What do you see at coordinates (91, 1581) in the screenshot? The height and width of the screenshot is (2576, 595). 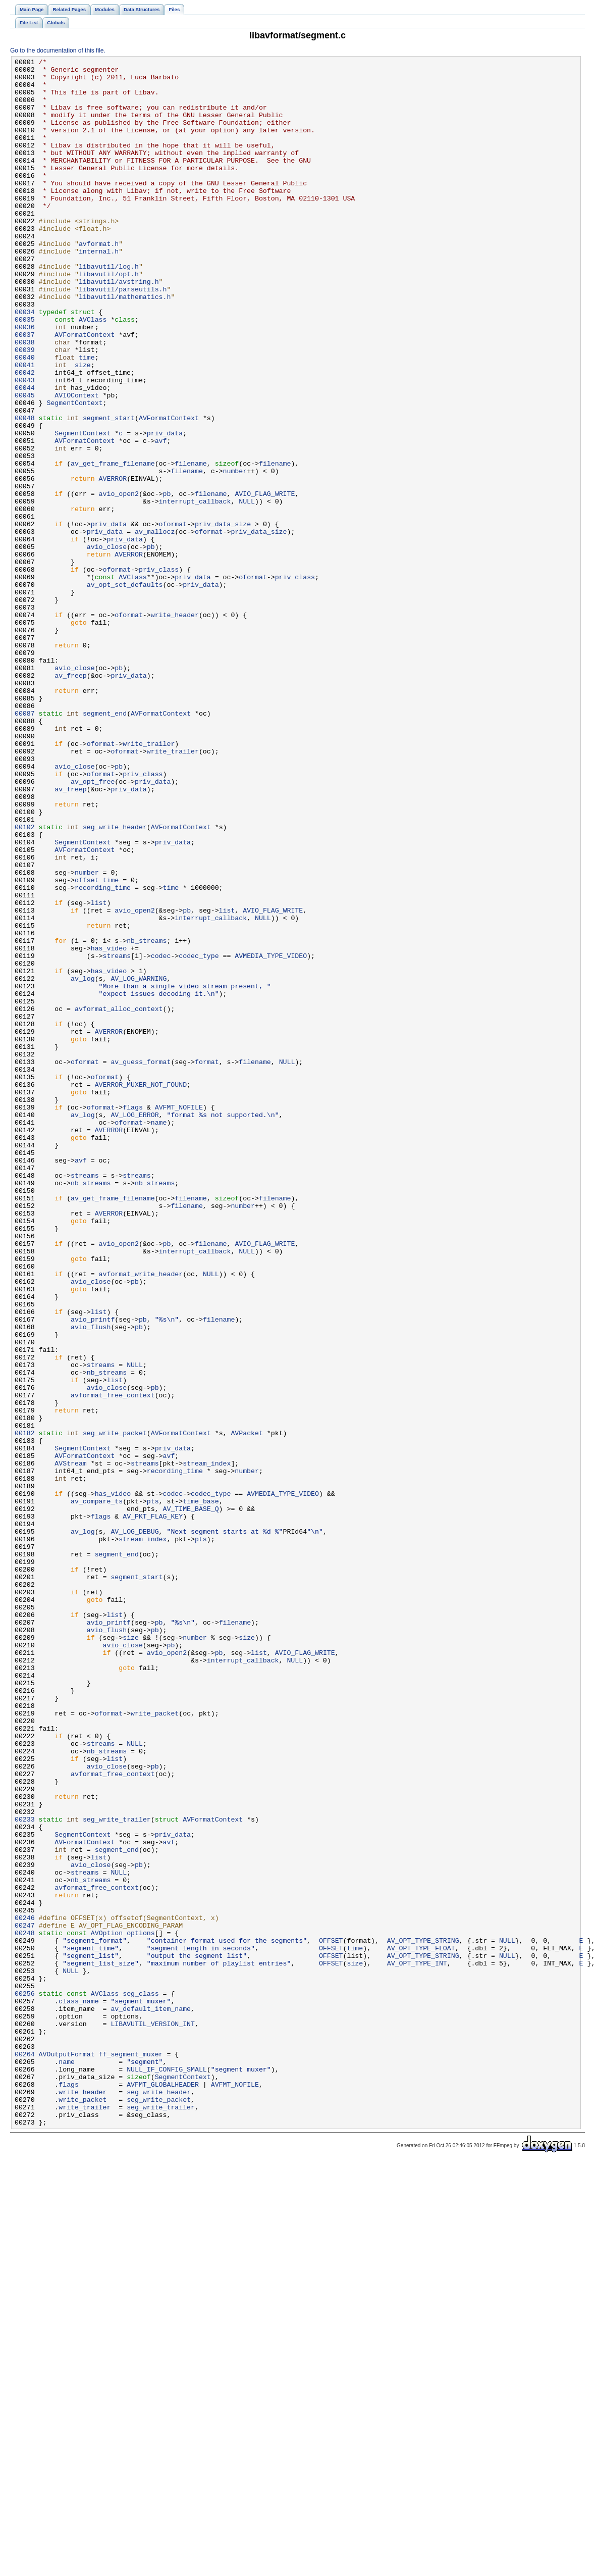 I see `avio_flush` at bounding box center [91, 1581].